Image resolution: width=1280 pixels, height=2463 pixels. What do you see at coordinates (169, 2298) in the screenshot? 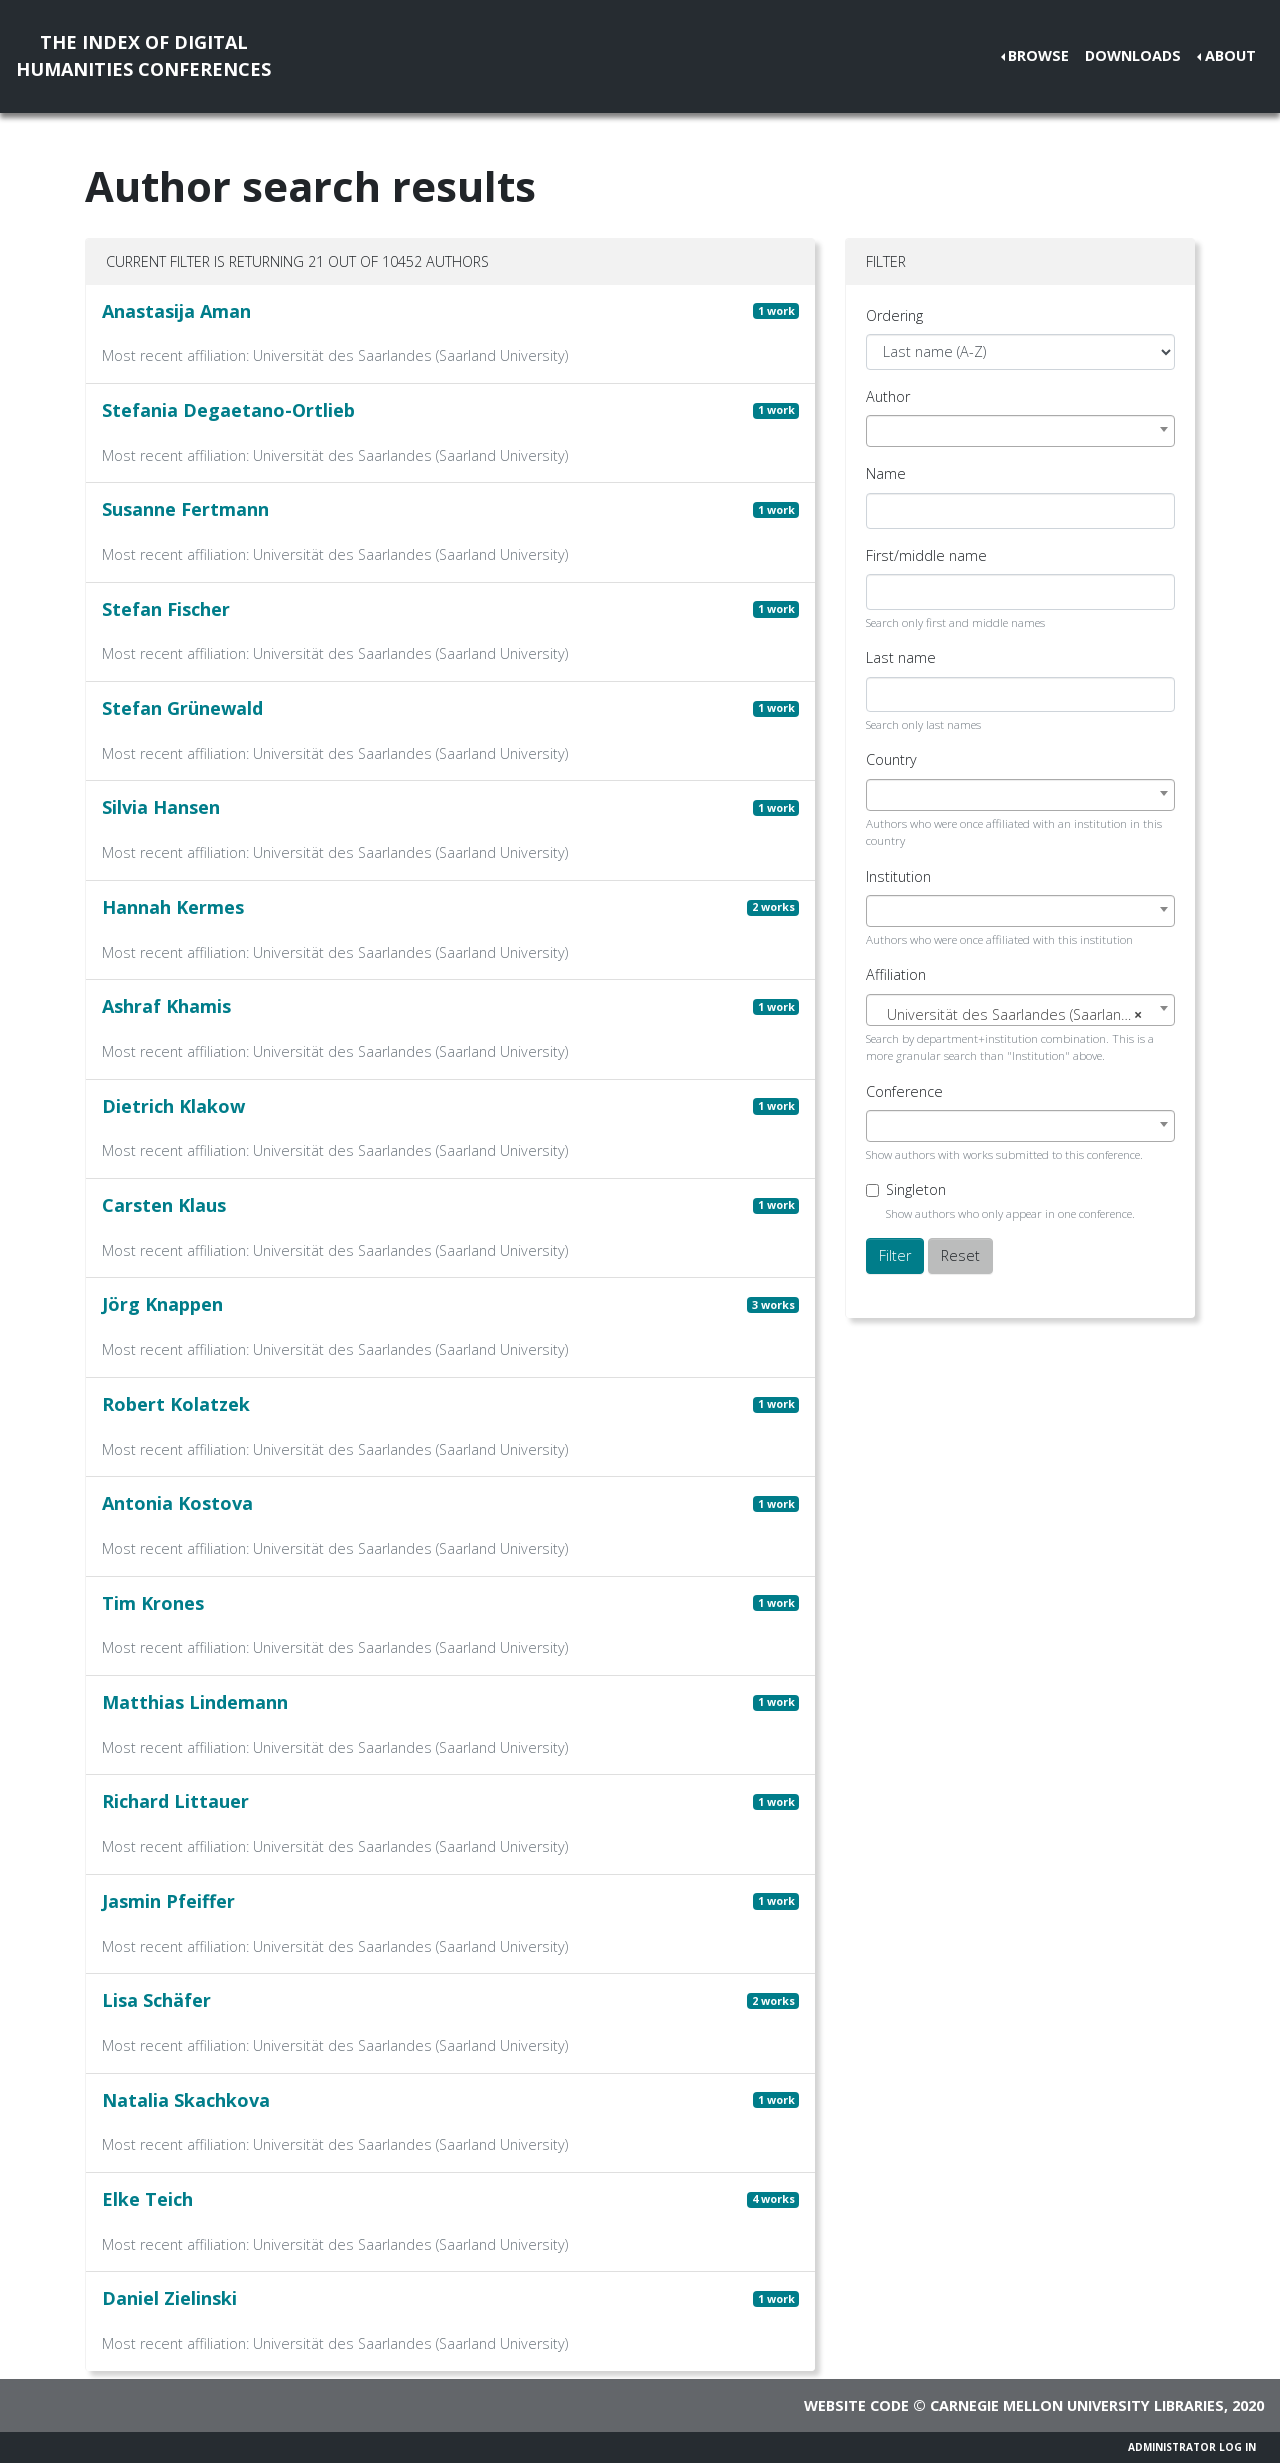
I see `Daniel Zielinski` at bounding box center [169, 2298].